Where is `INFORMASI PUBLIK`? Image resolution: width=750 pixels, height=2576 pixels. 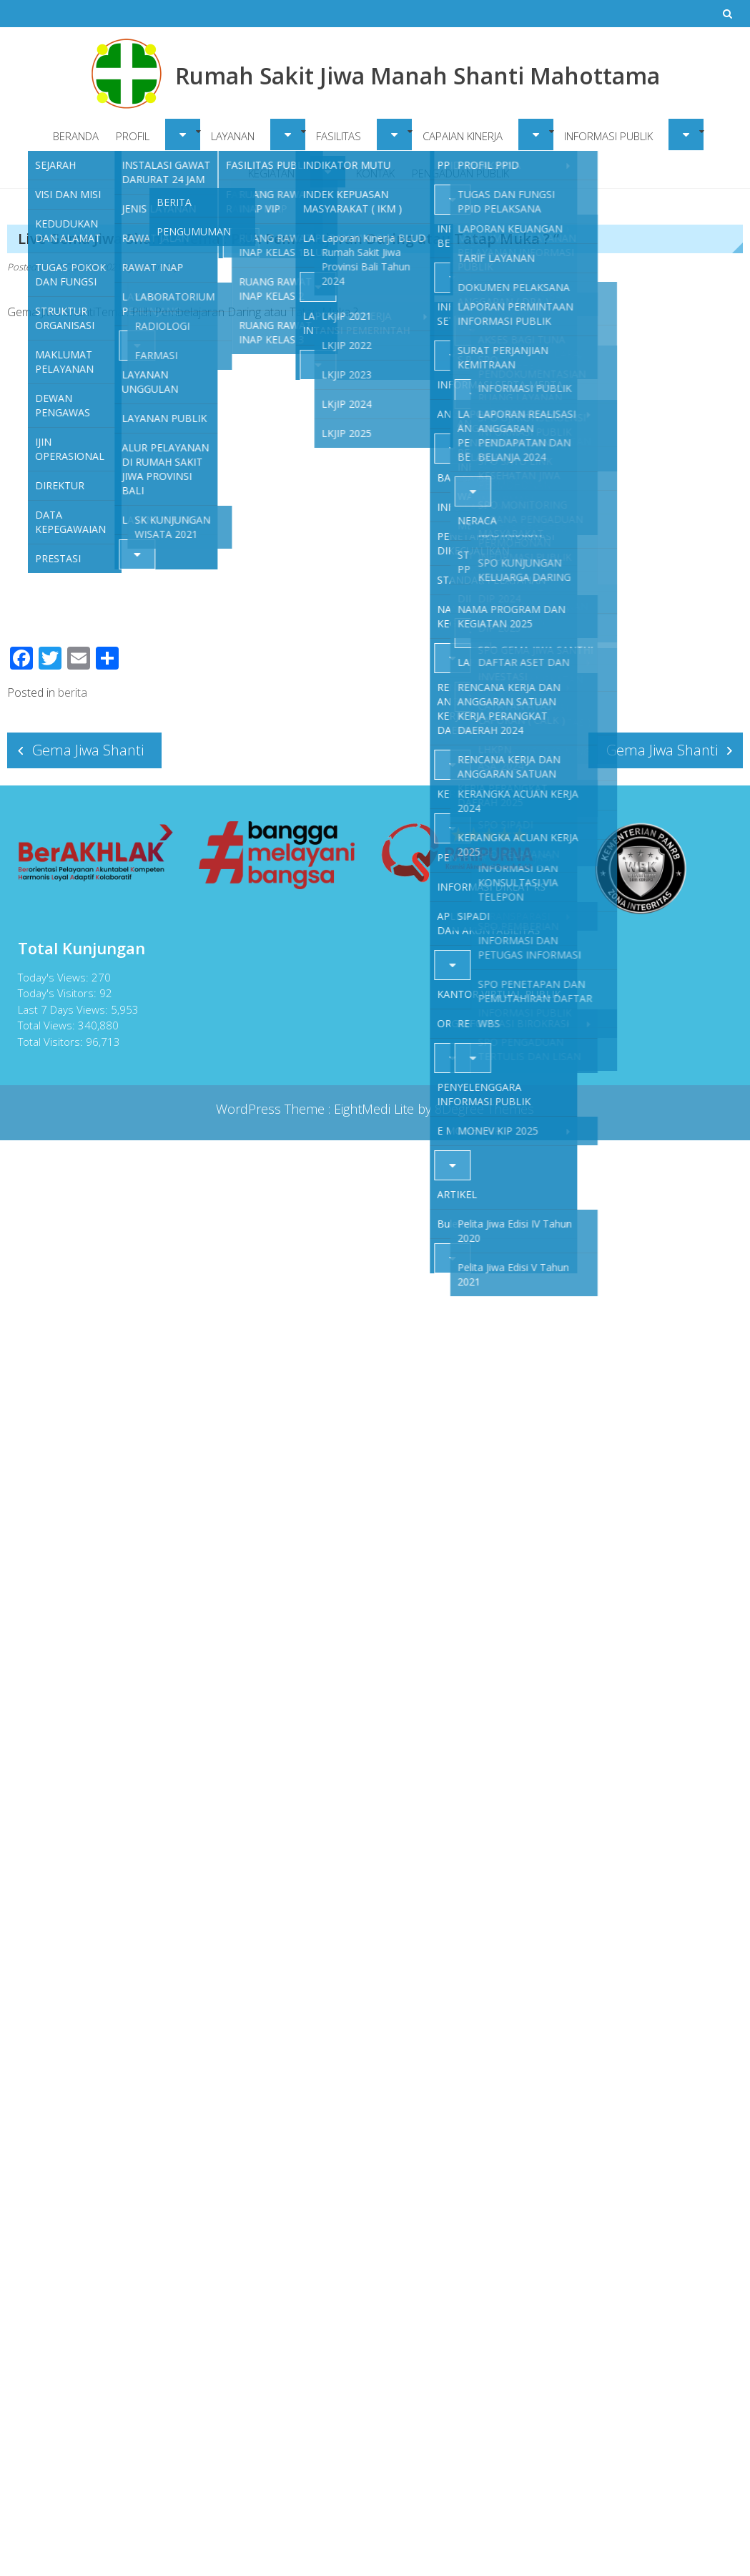
INFORMASI PUBLIK is located at coordinates (608, 136).